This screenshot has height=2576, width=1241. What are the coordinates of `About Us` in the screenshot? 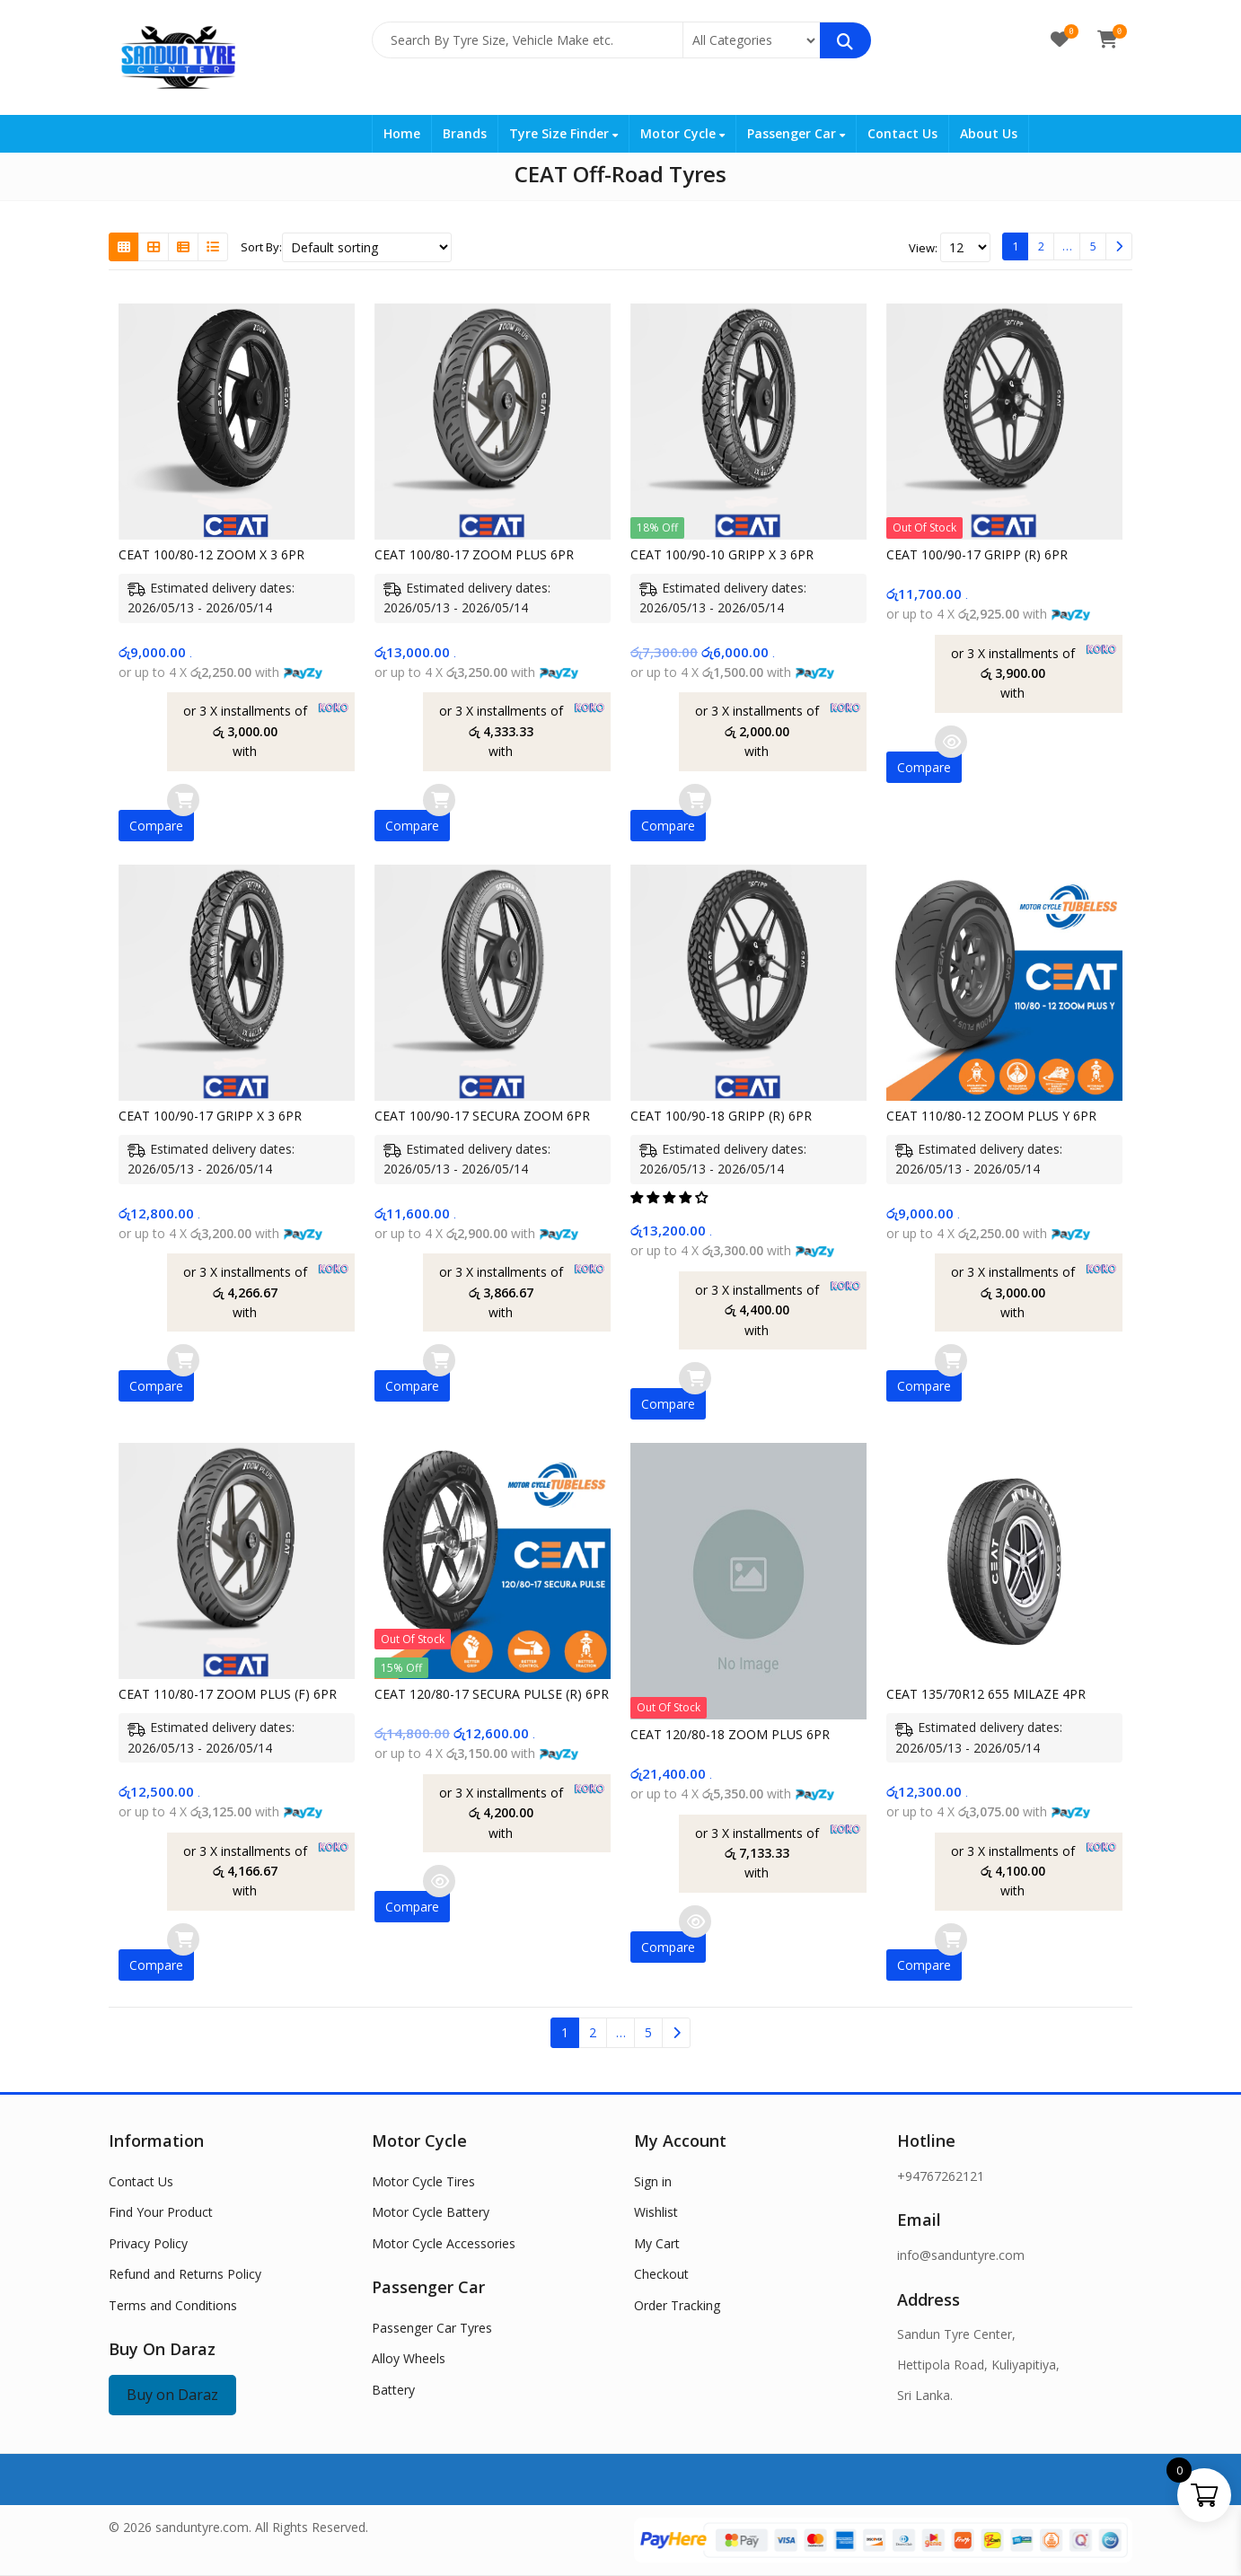 It's located at (988, 133).